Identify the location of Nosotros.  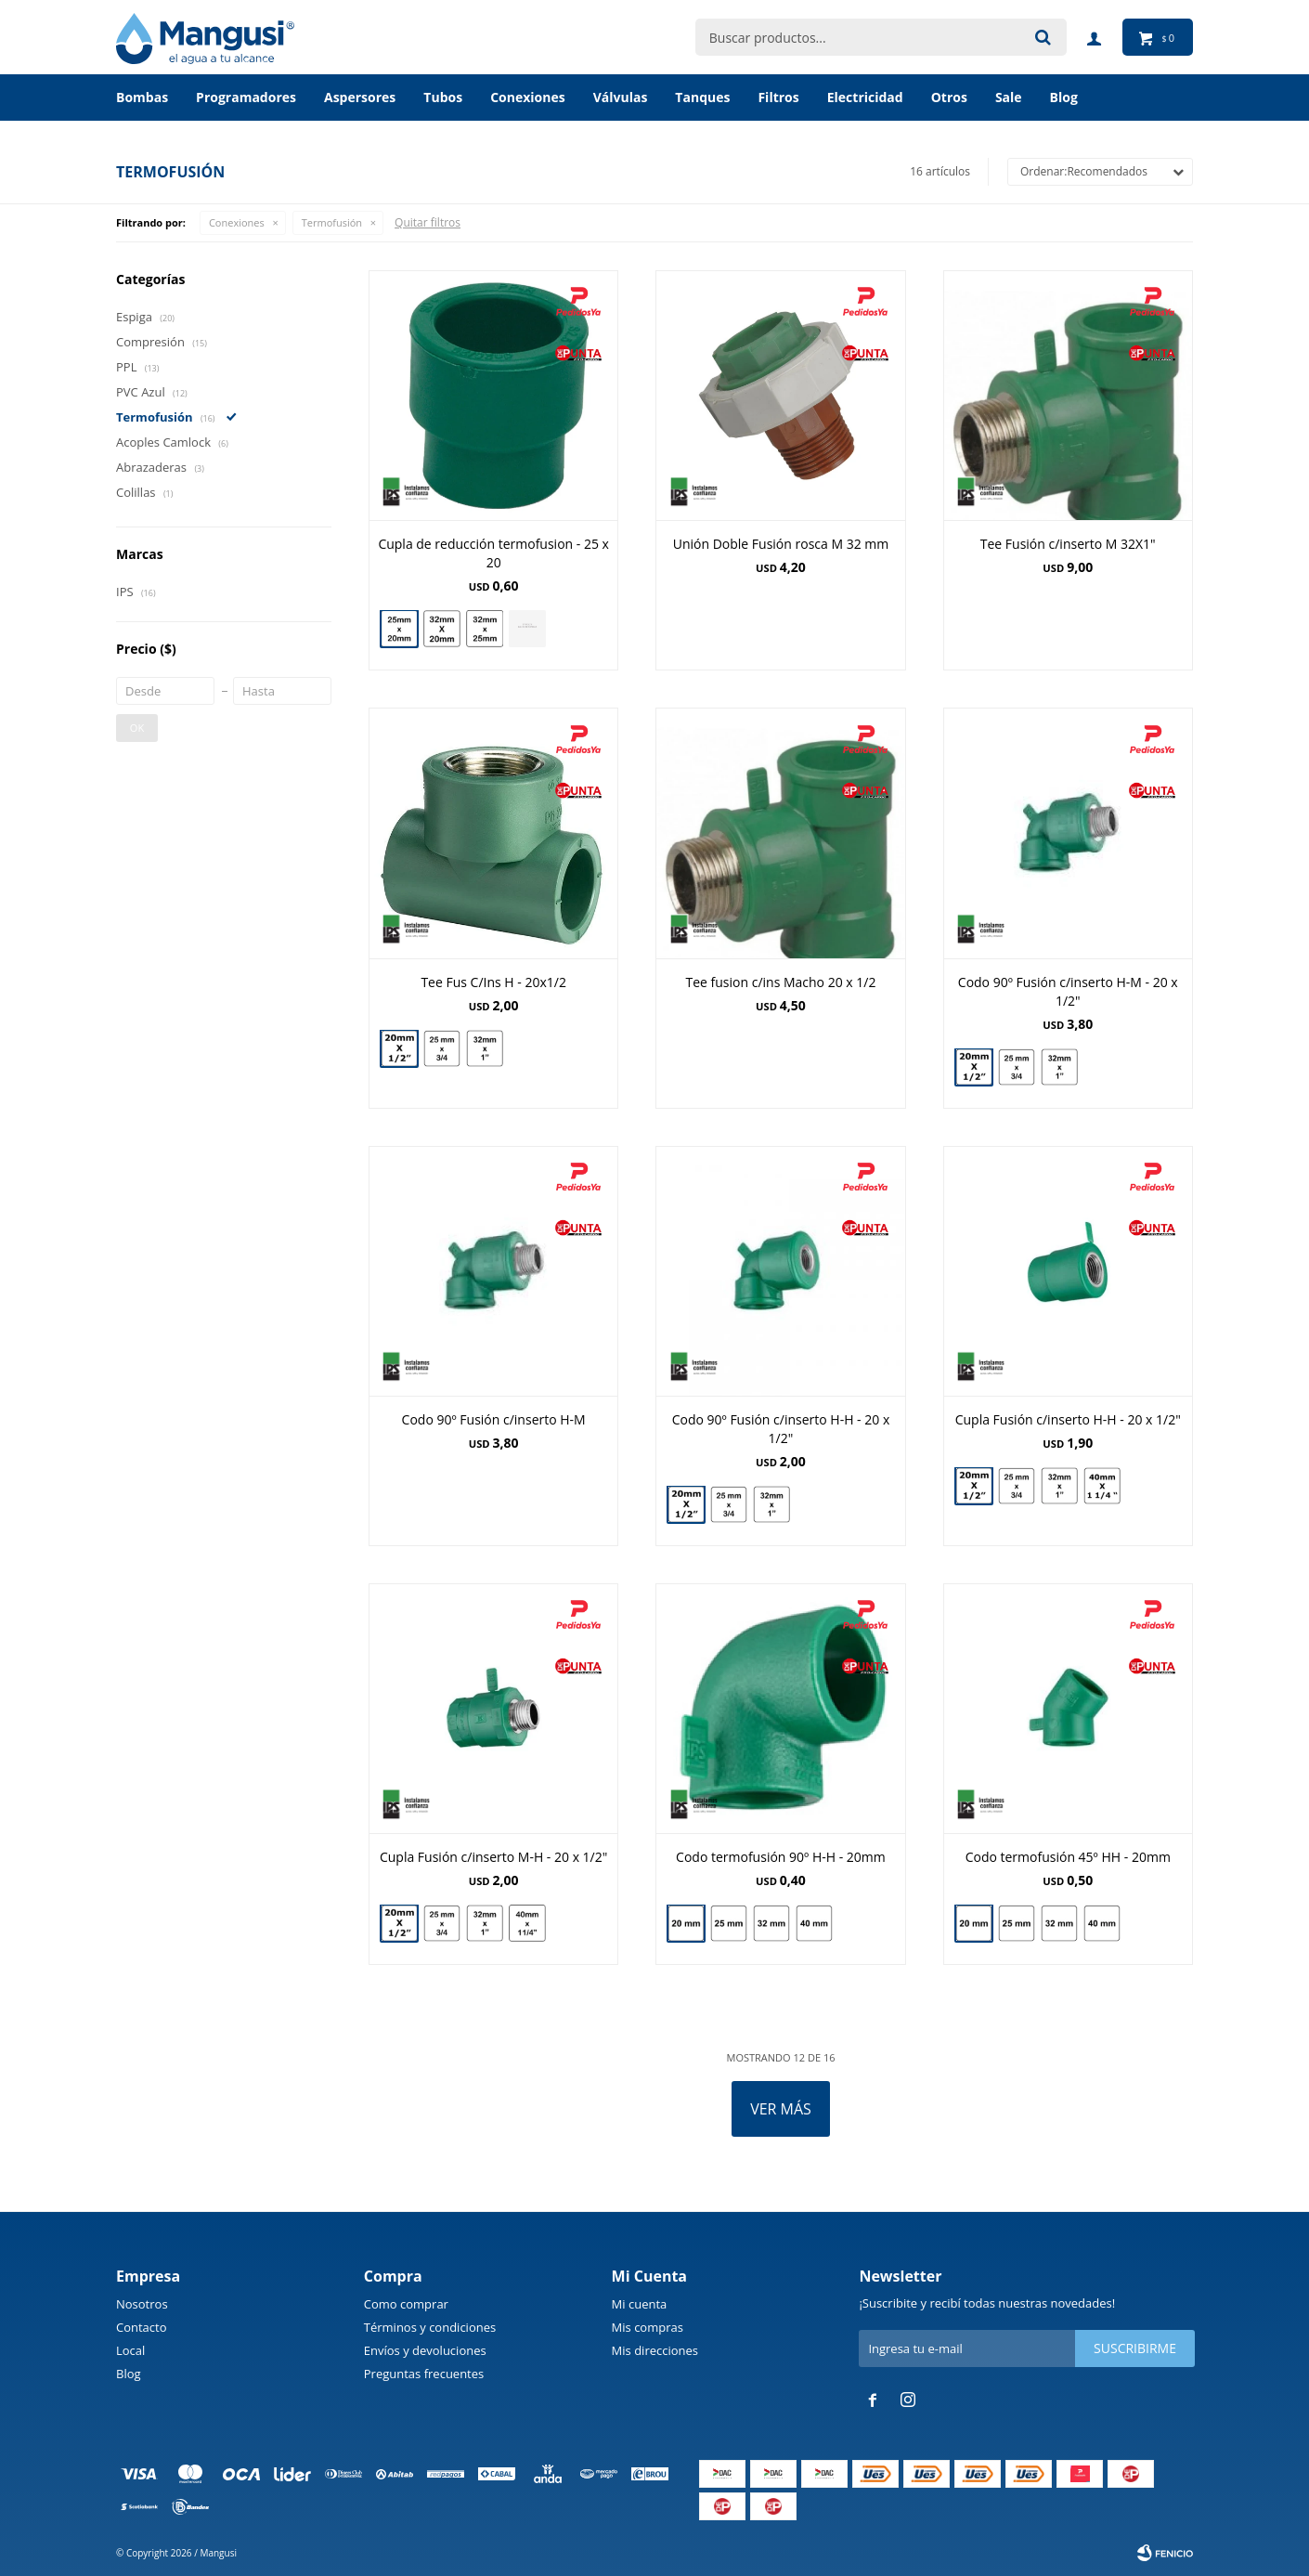
(142, 2304).